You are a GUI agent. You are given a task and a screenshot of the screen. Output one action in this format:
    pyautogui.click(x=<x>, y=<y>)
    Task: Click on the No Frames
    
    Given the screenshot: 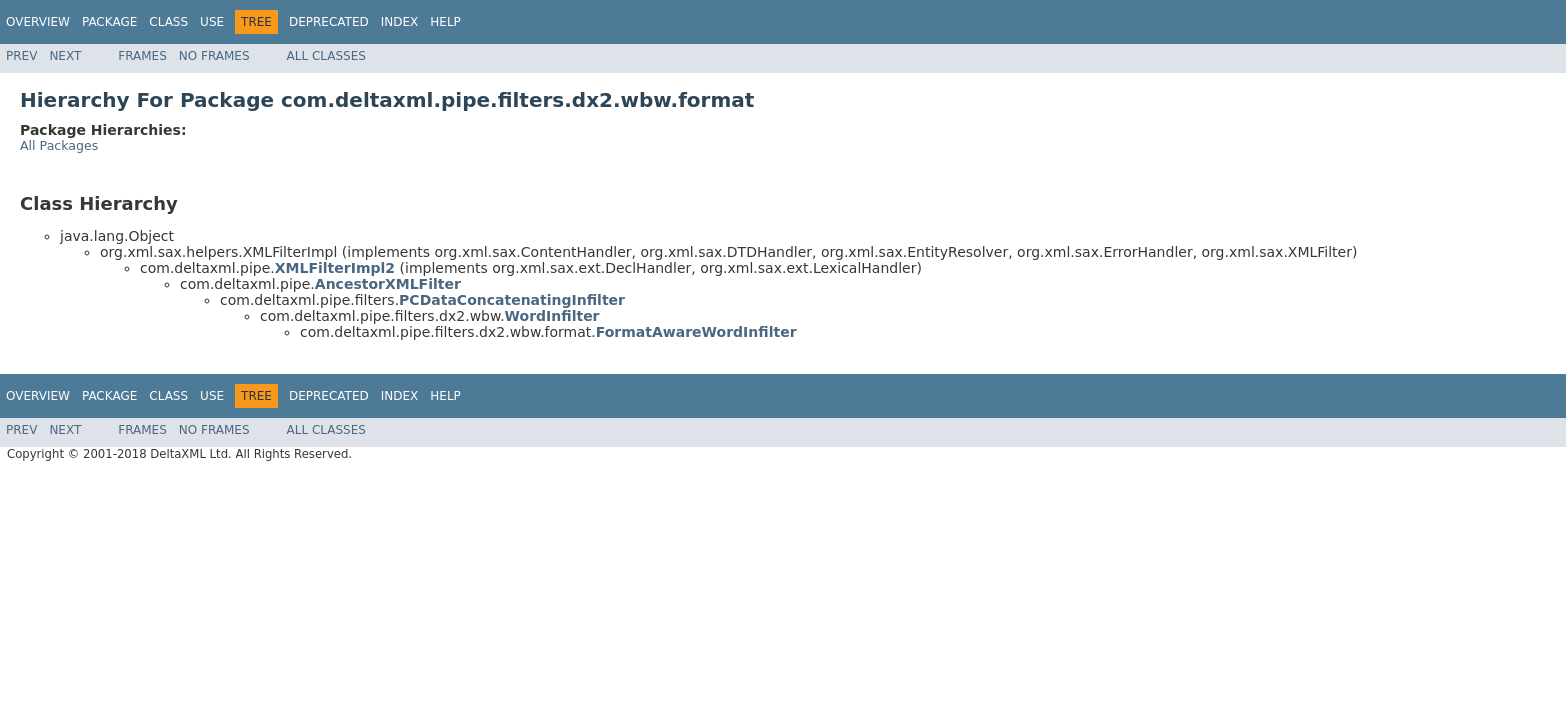 What is the action you would take?
    pyautogui.click(x=214, y=56)
    